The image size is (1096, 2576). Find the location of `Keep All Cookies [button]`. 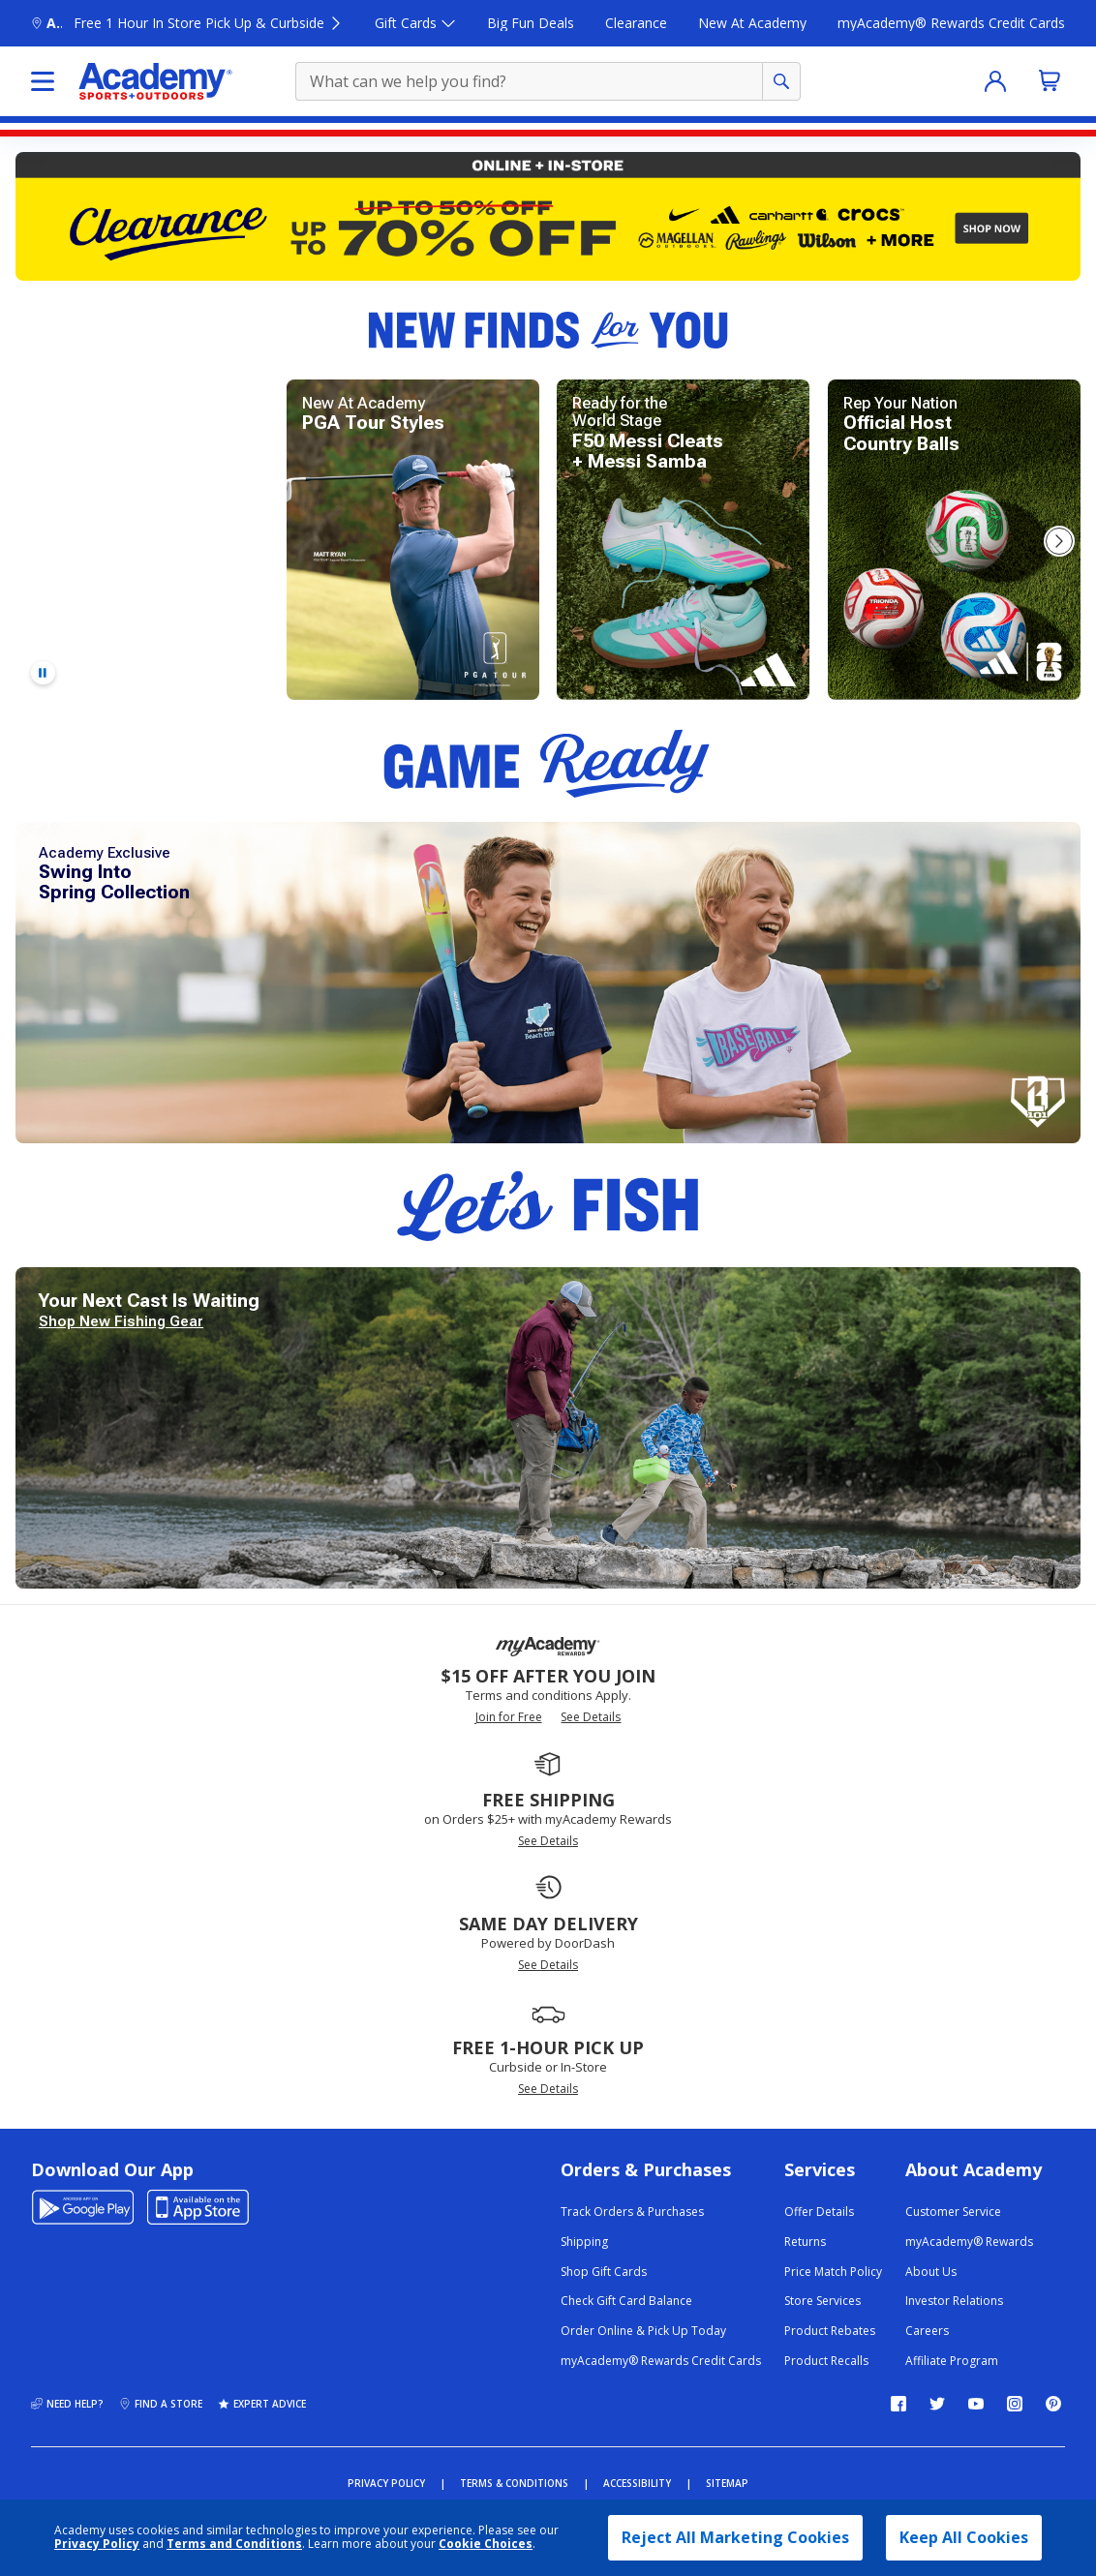

Keep All Cookies [button] is located at coordinates (963, 2537).